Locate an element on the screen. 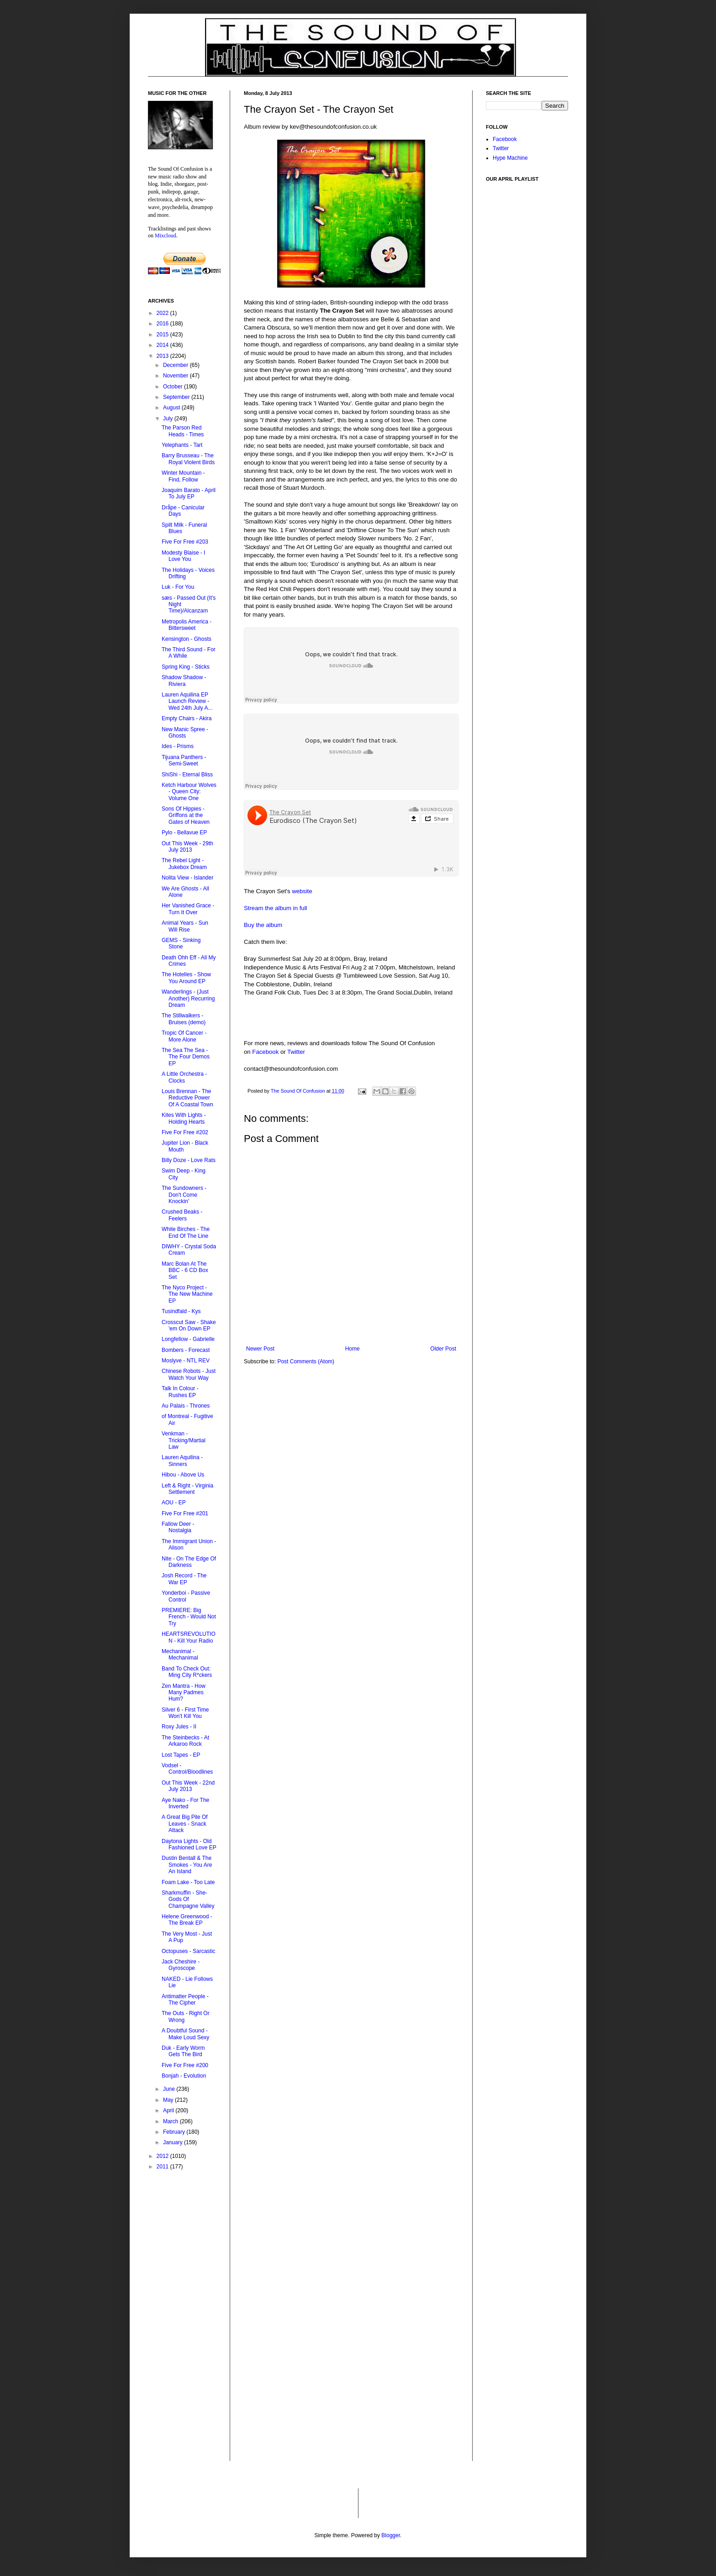  Modesty Blaise - I Love You is located at coordinates (183, 556).